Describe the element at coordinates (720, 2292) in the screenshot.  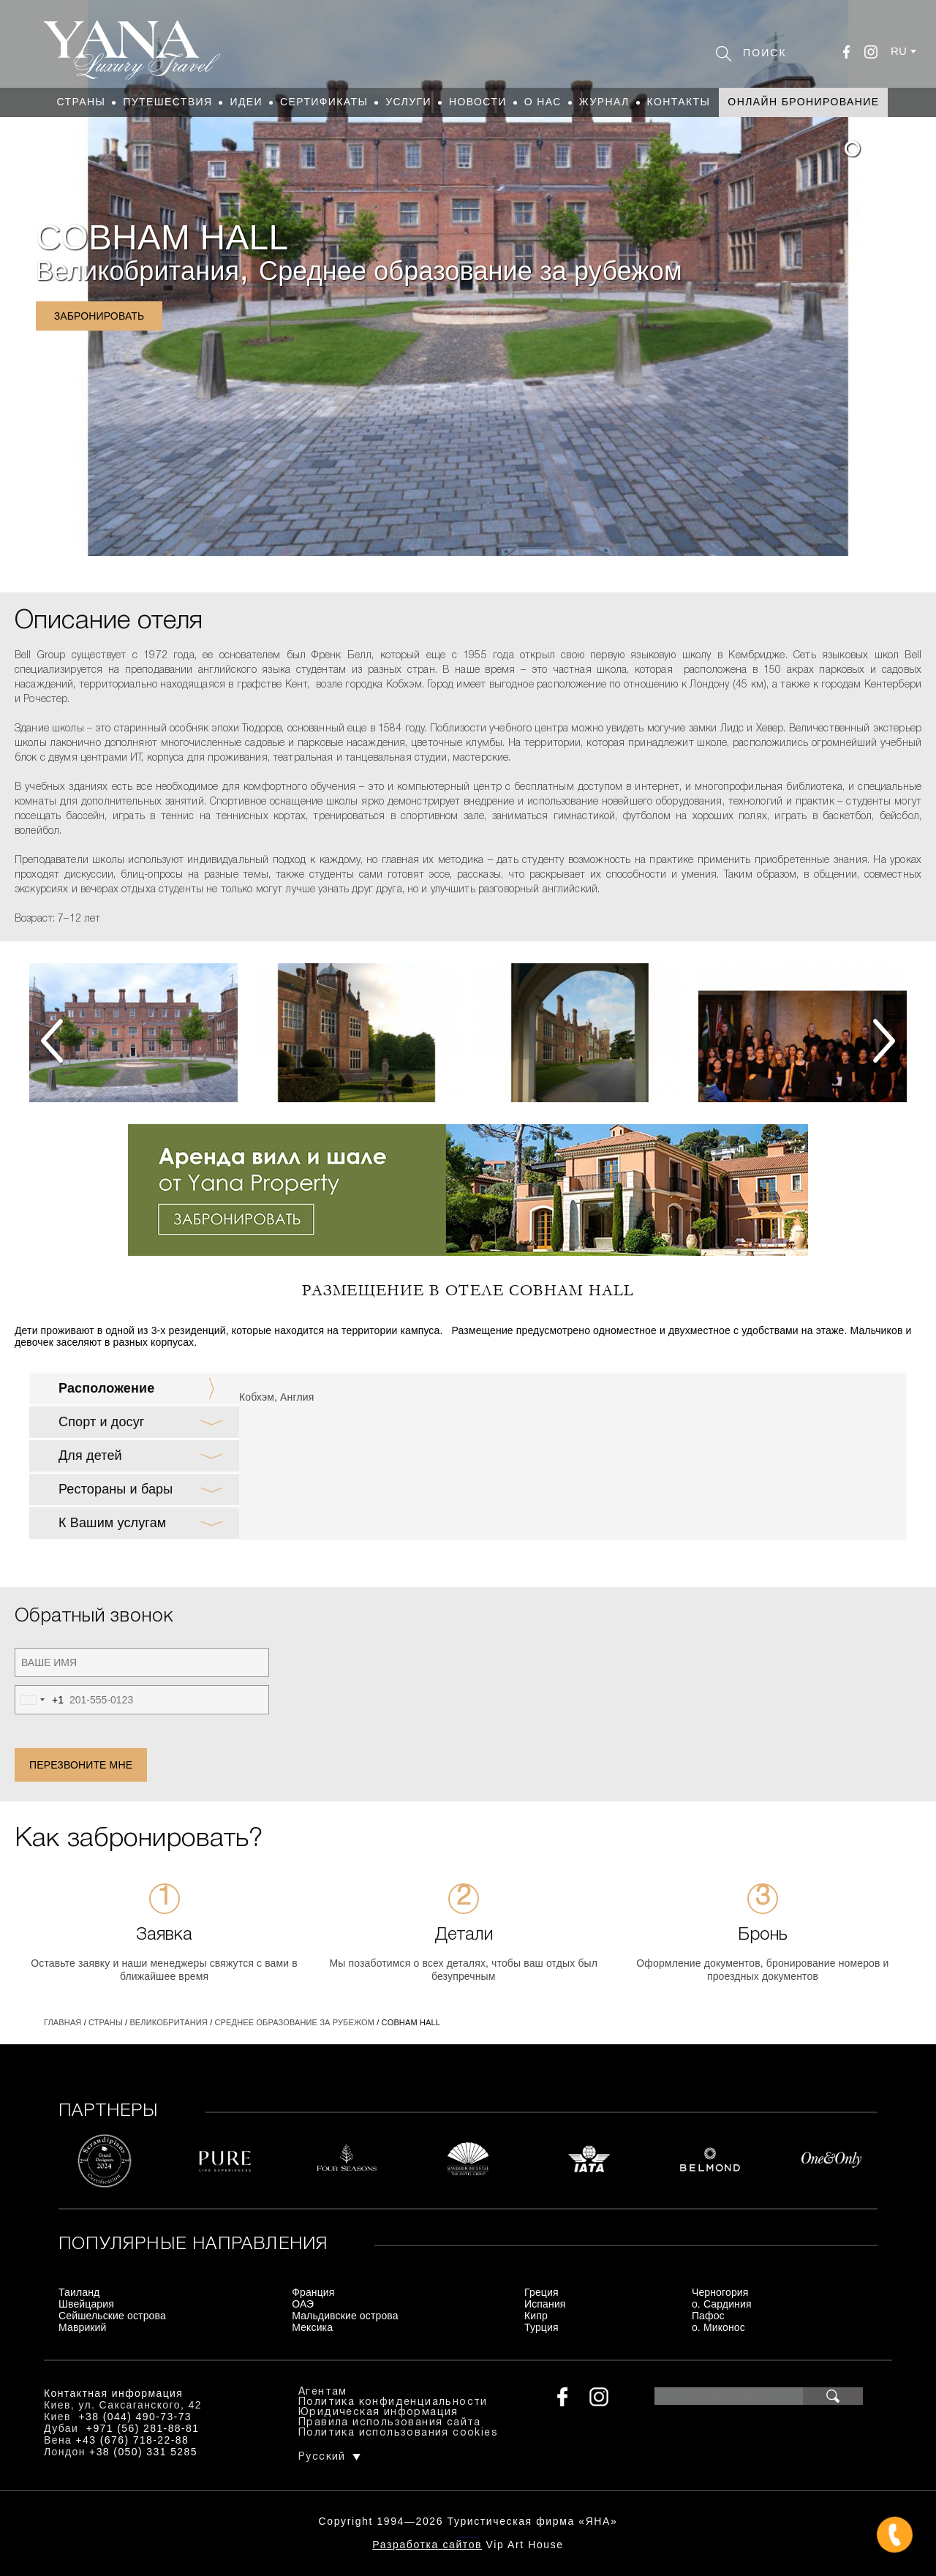
I see `Черногория` at that location.